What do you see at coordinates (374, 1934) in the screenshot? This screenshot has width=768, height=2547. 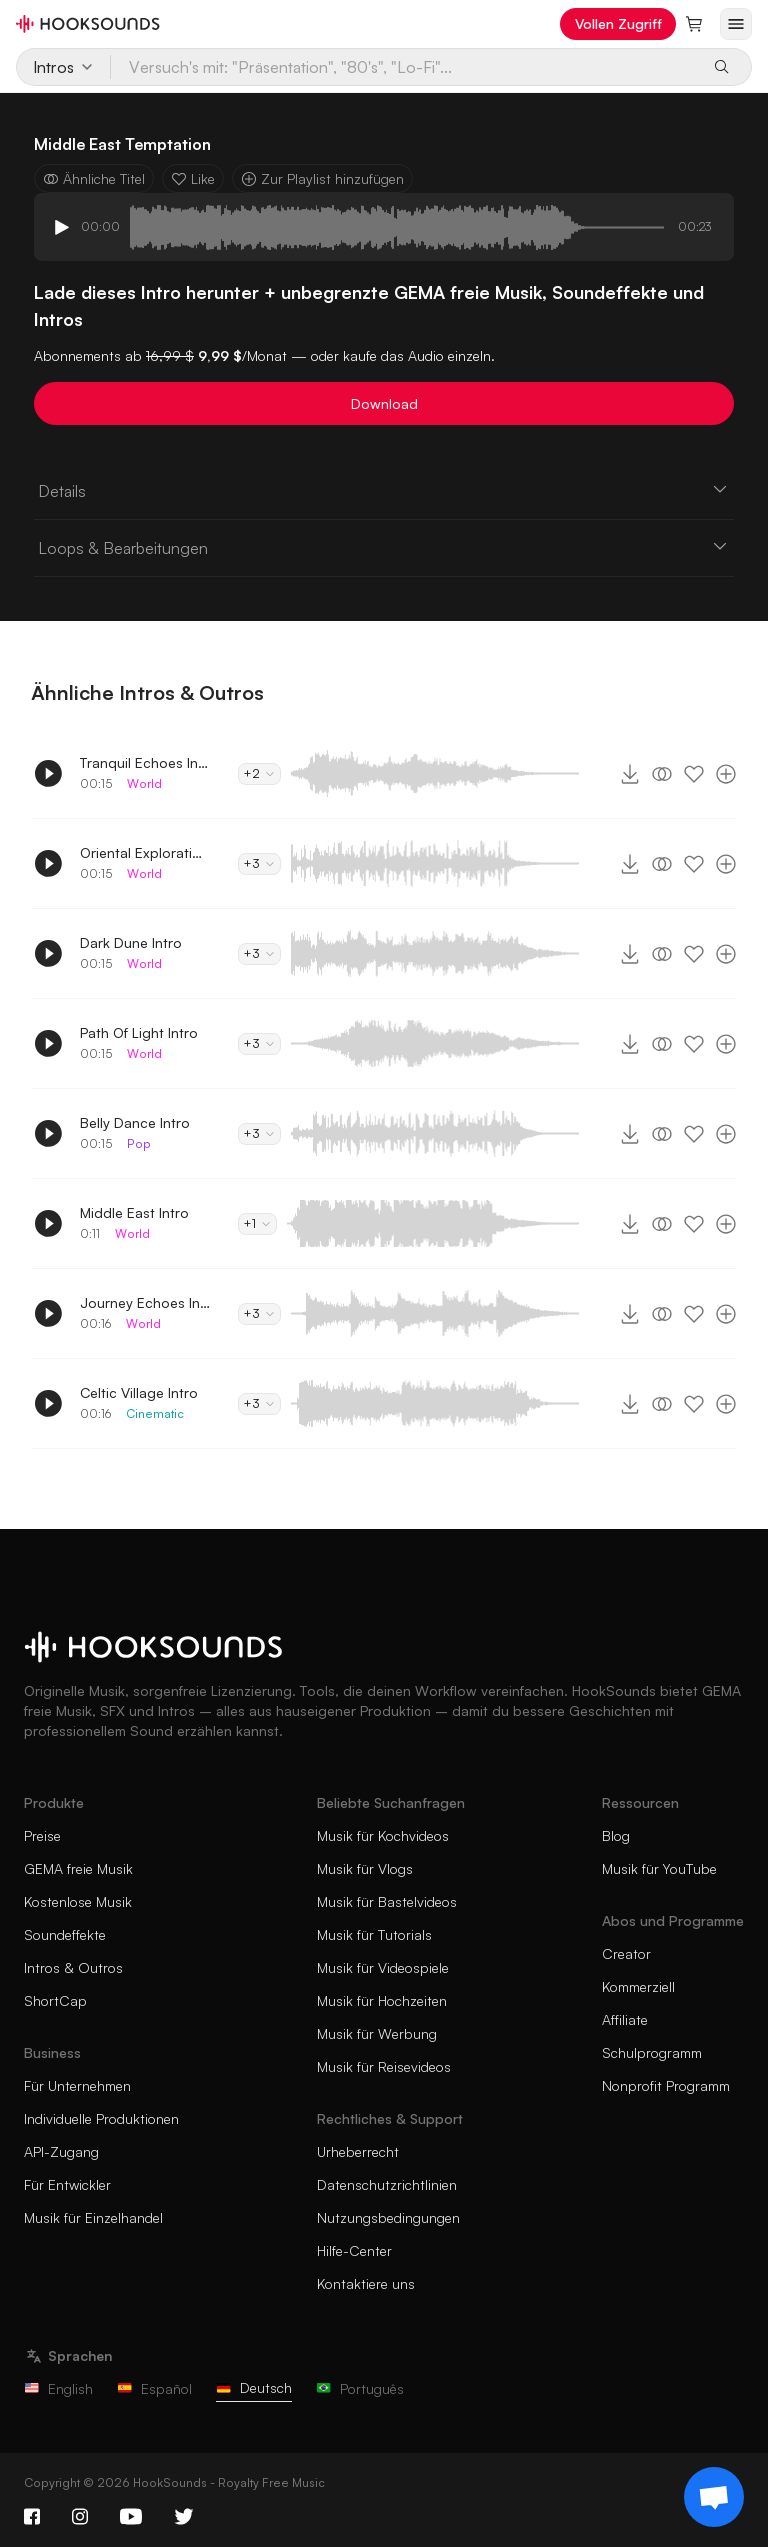 I see `Musik für Tutorials` at bounding box center [374, 1934].